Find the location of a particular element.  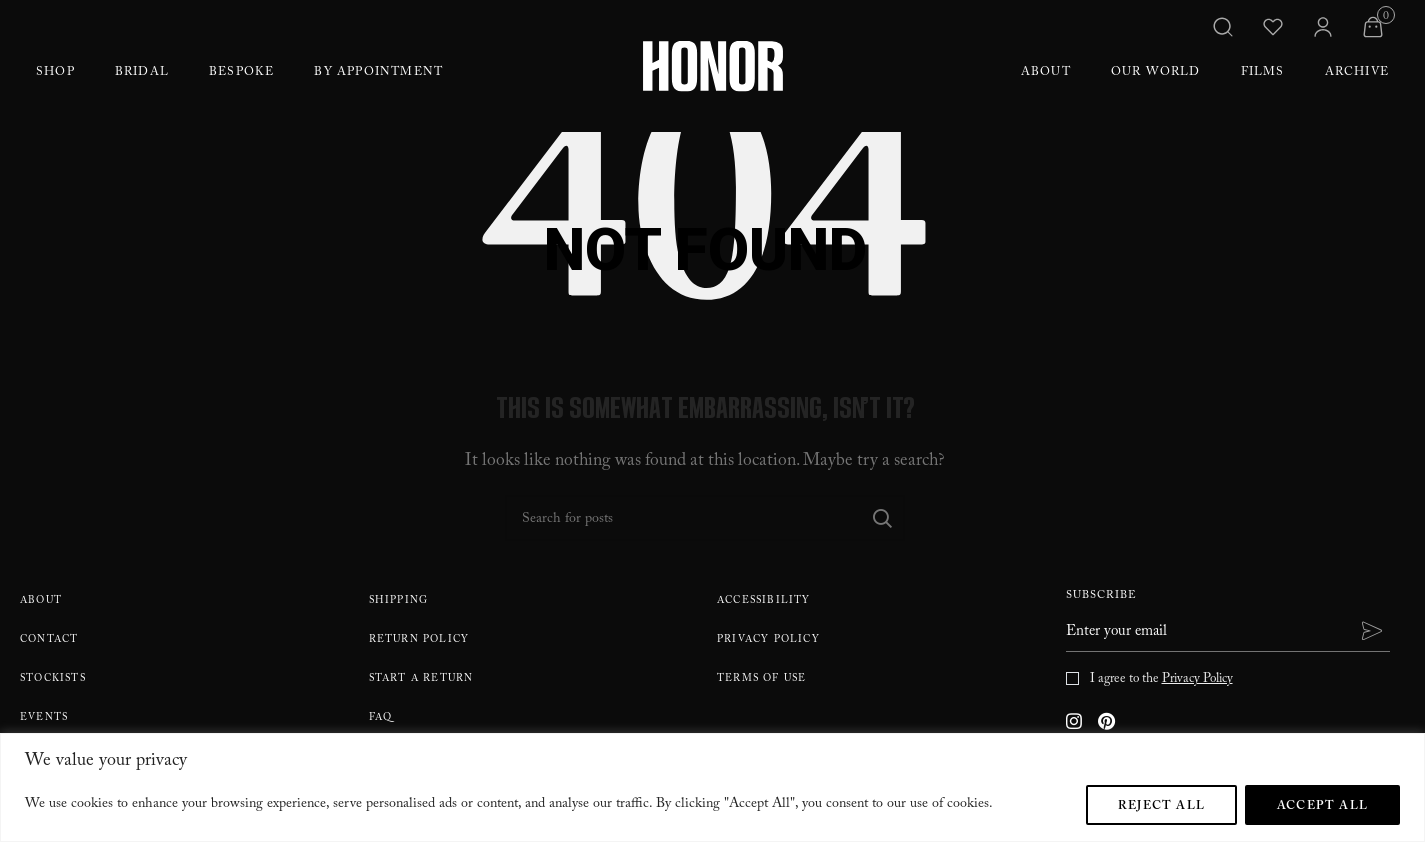

Our World is located at coordinates (1156, 73).